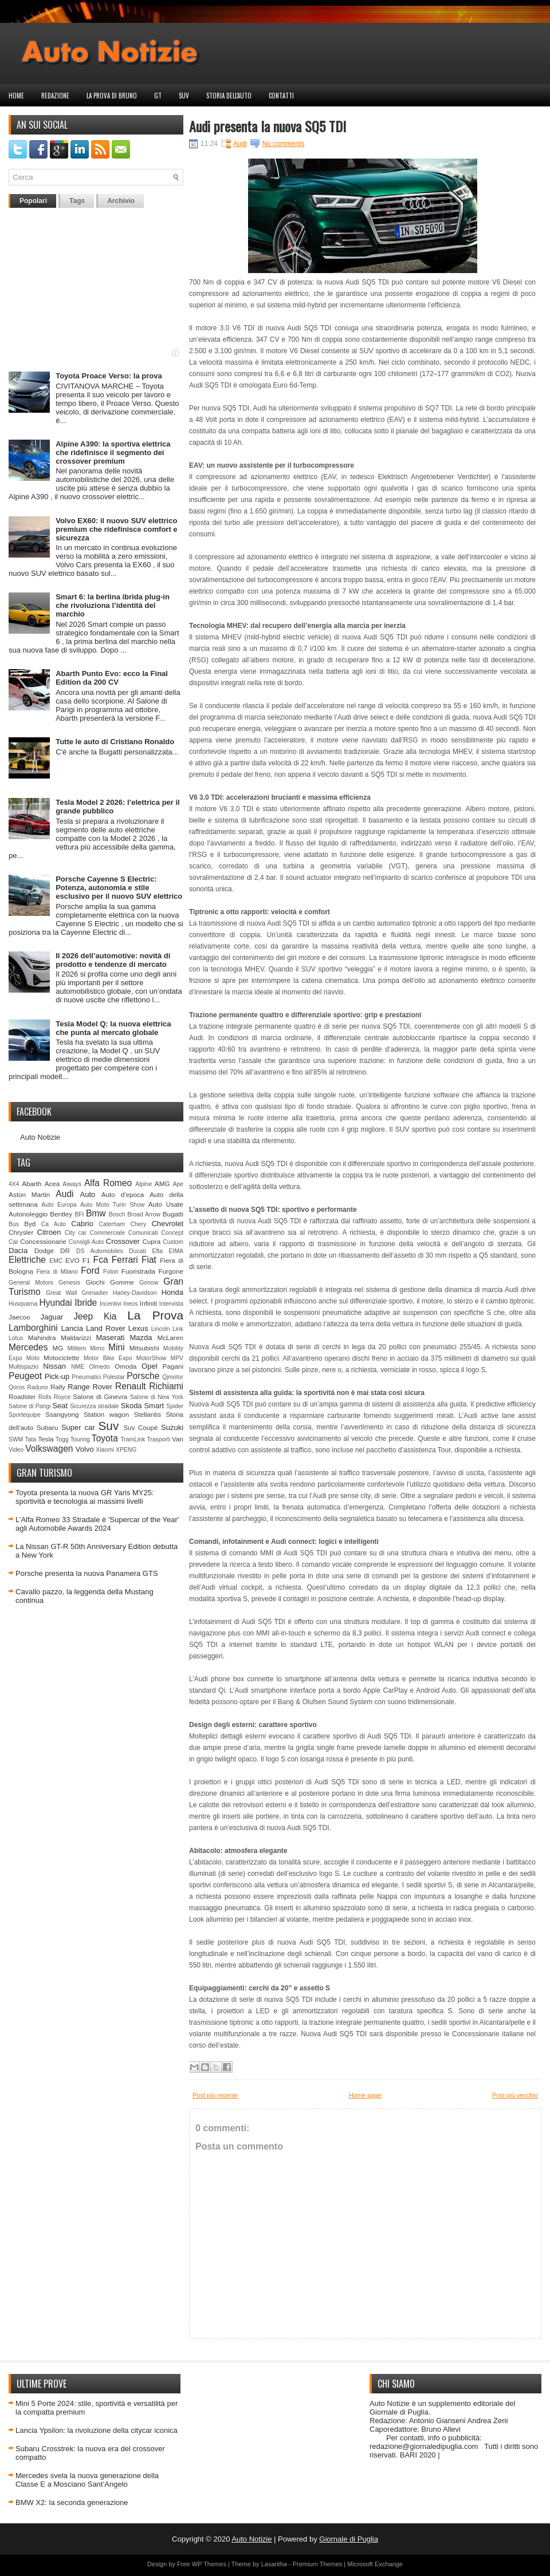 The width and height of the screenshot is (550, 2576). I want to click on Mimo, so click(97, 1348).